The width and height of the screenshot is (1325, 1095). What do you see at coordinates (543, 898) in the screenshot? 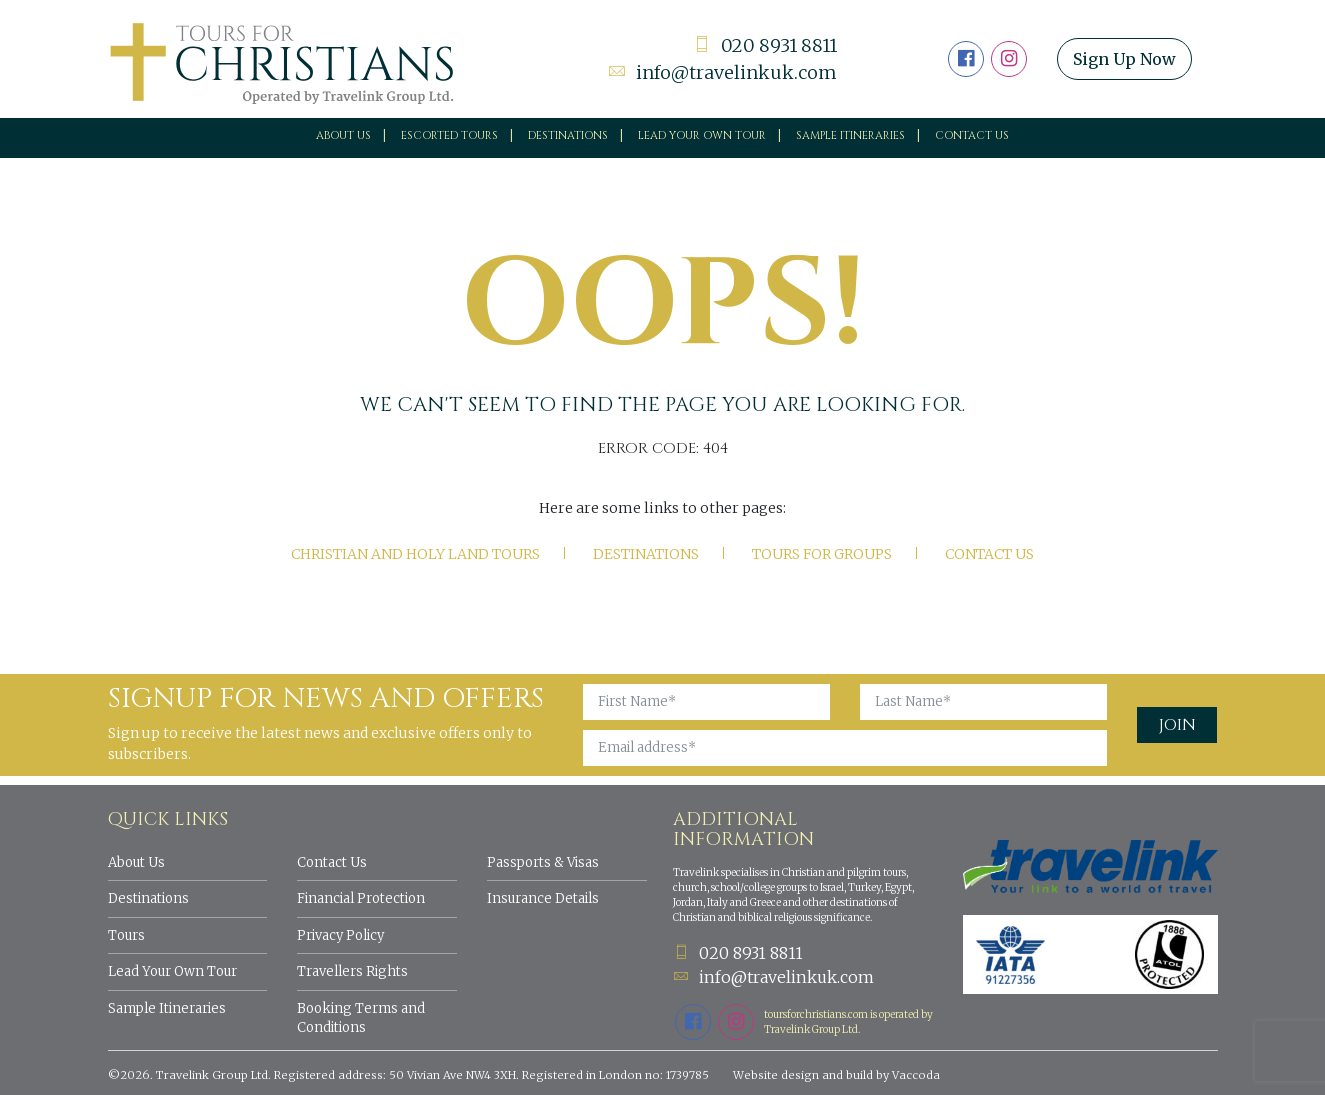
I see `Insurance Details` at bounding box center [543, 898].